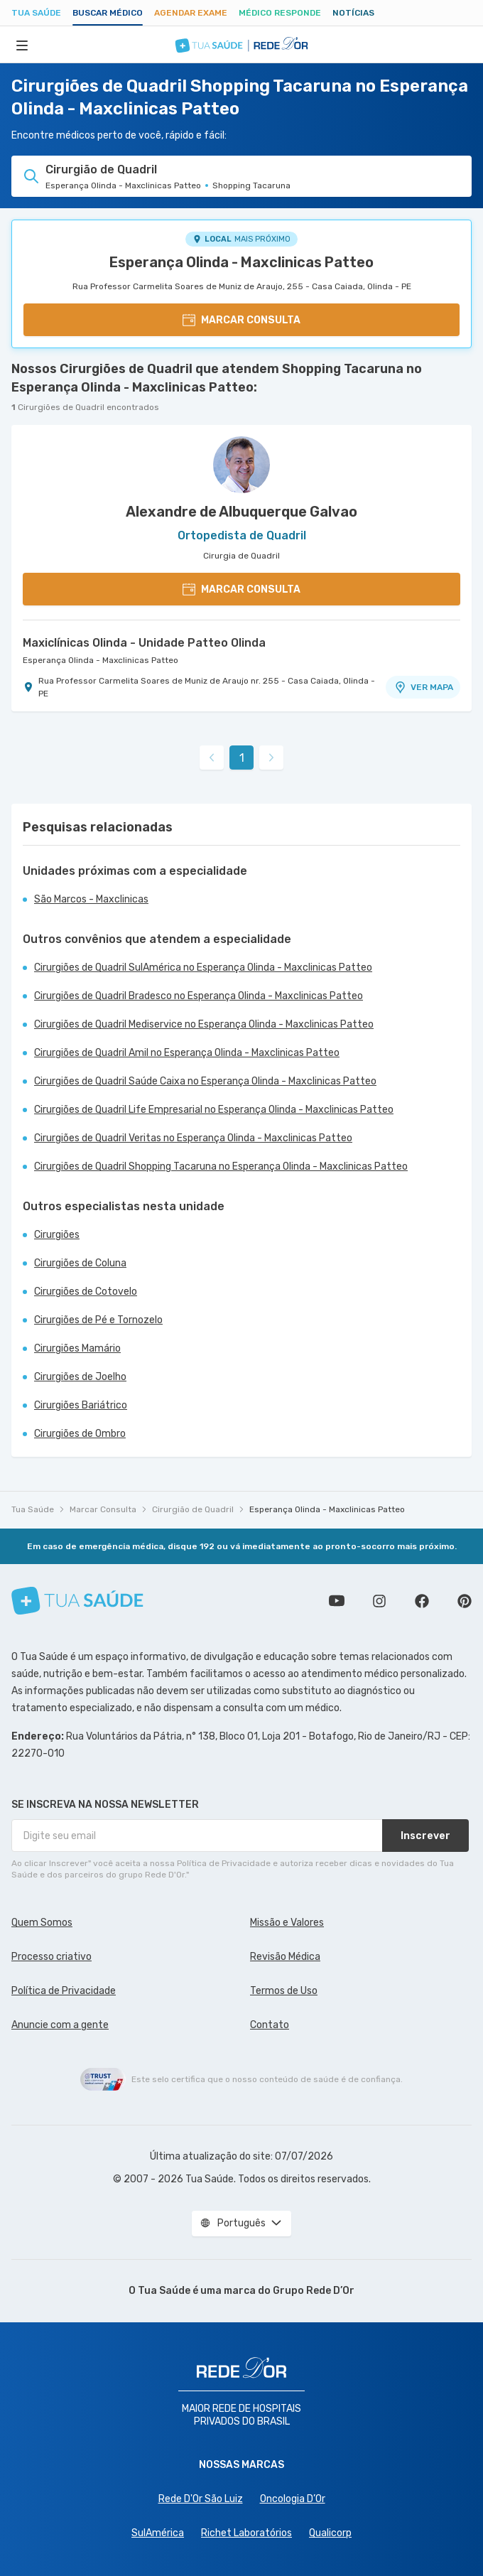 The width and height of the screenshot is (483, 2576). Describe the element at coordinates (198, 996) in the screenshot. I see `Cirurgiões de Quadril Bradesco no Esperança Olinda - Maxclinicas Patteo` at that location.